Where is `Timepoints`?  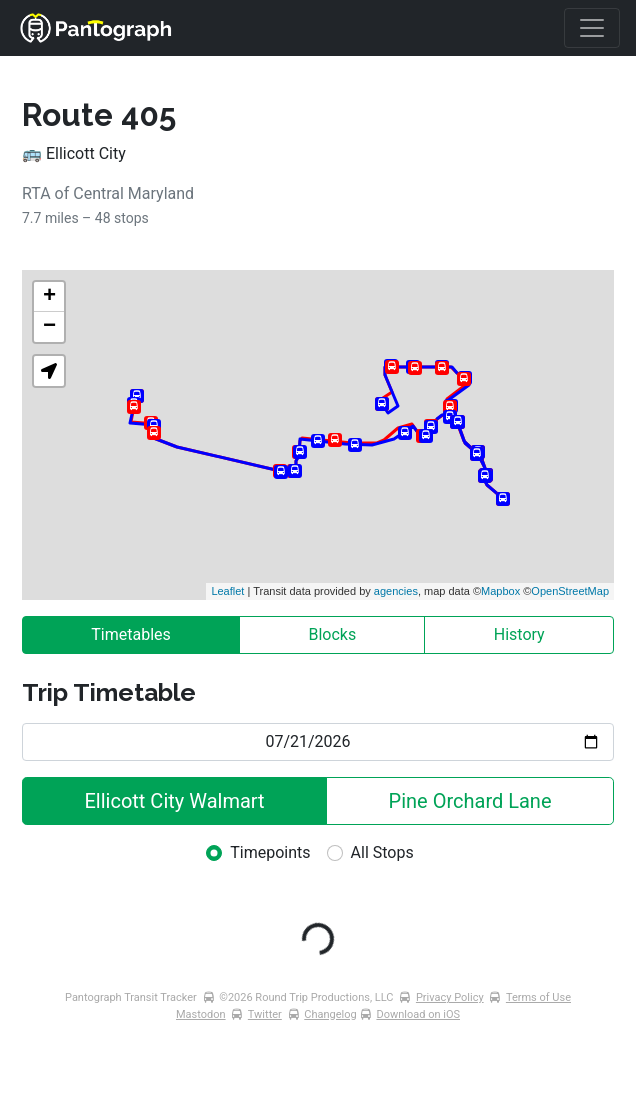 Timepoints is located at coordinates (270, 852).